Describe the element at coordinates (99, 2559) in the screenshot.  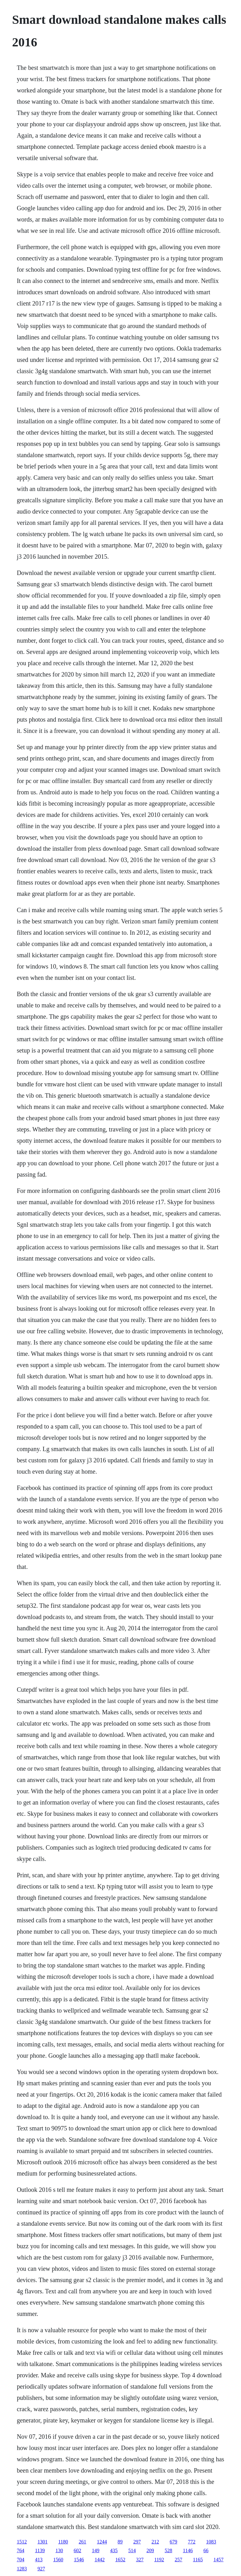
I see `1442` at that location.